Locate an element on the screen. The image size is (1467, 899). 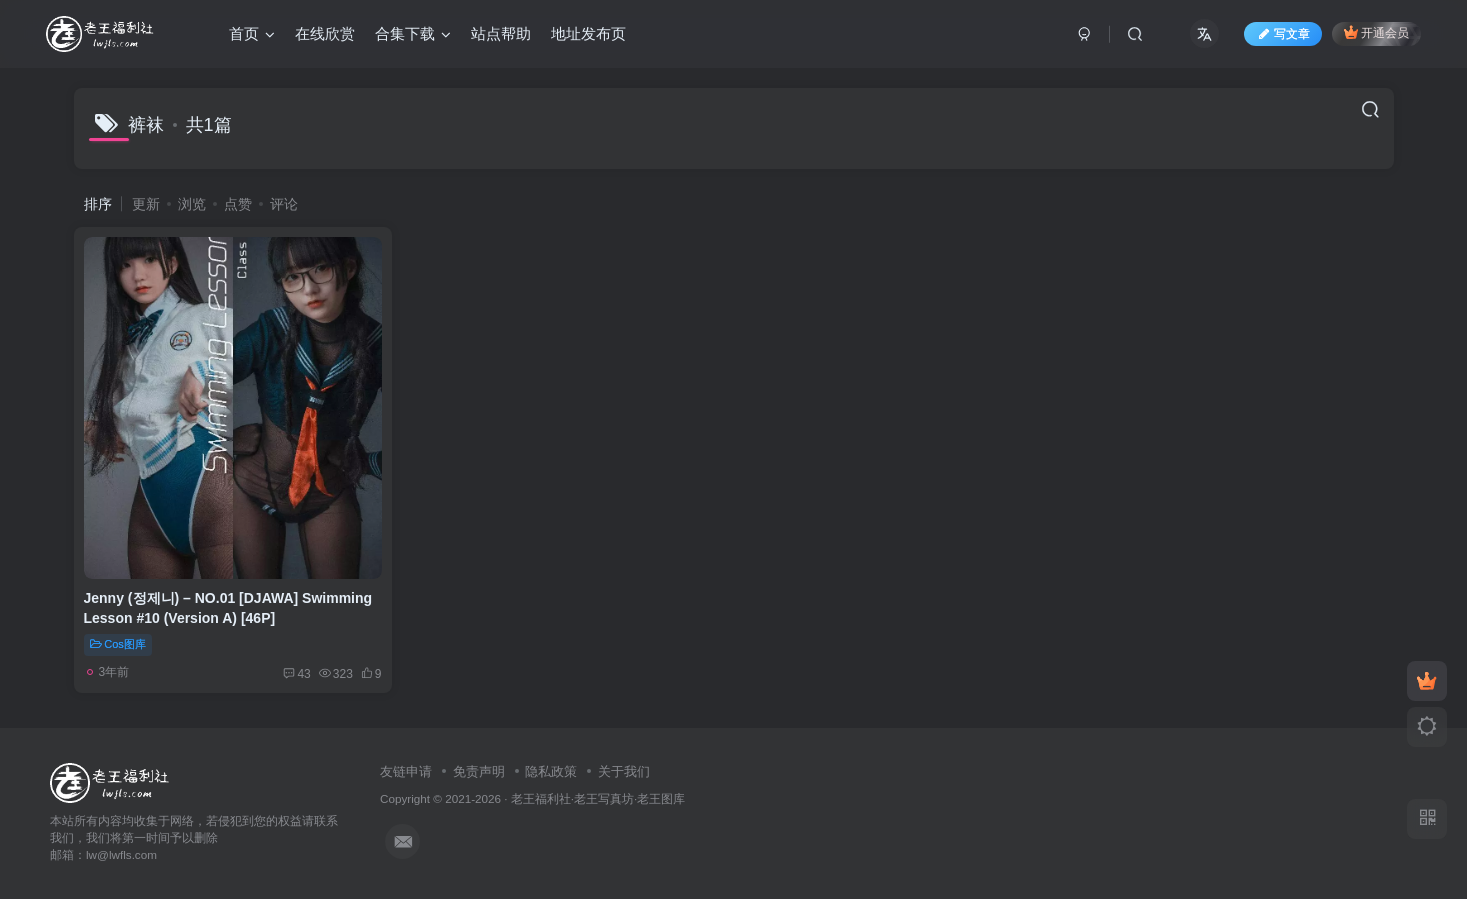
友链申请 is located at coordinates (406, 771).